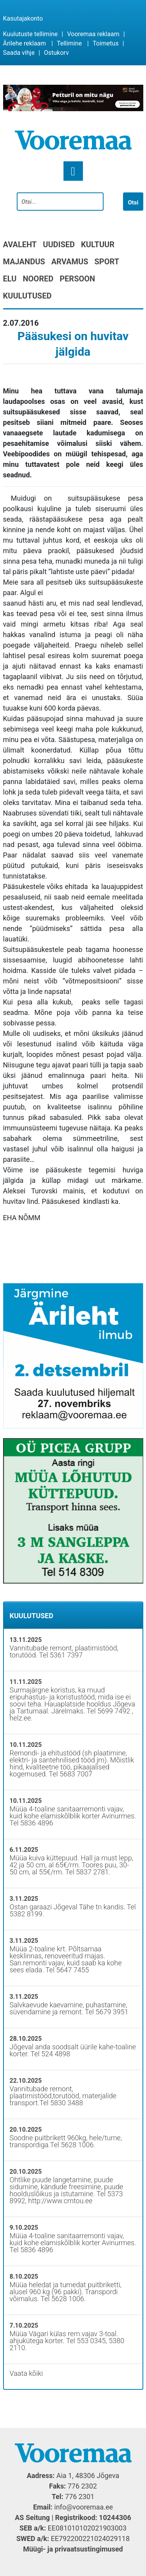  Describe the element at coordinates (97, 244) in the screenshot. I see `Kultuur` at that location.